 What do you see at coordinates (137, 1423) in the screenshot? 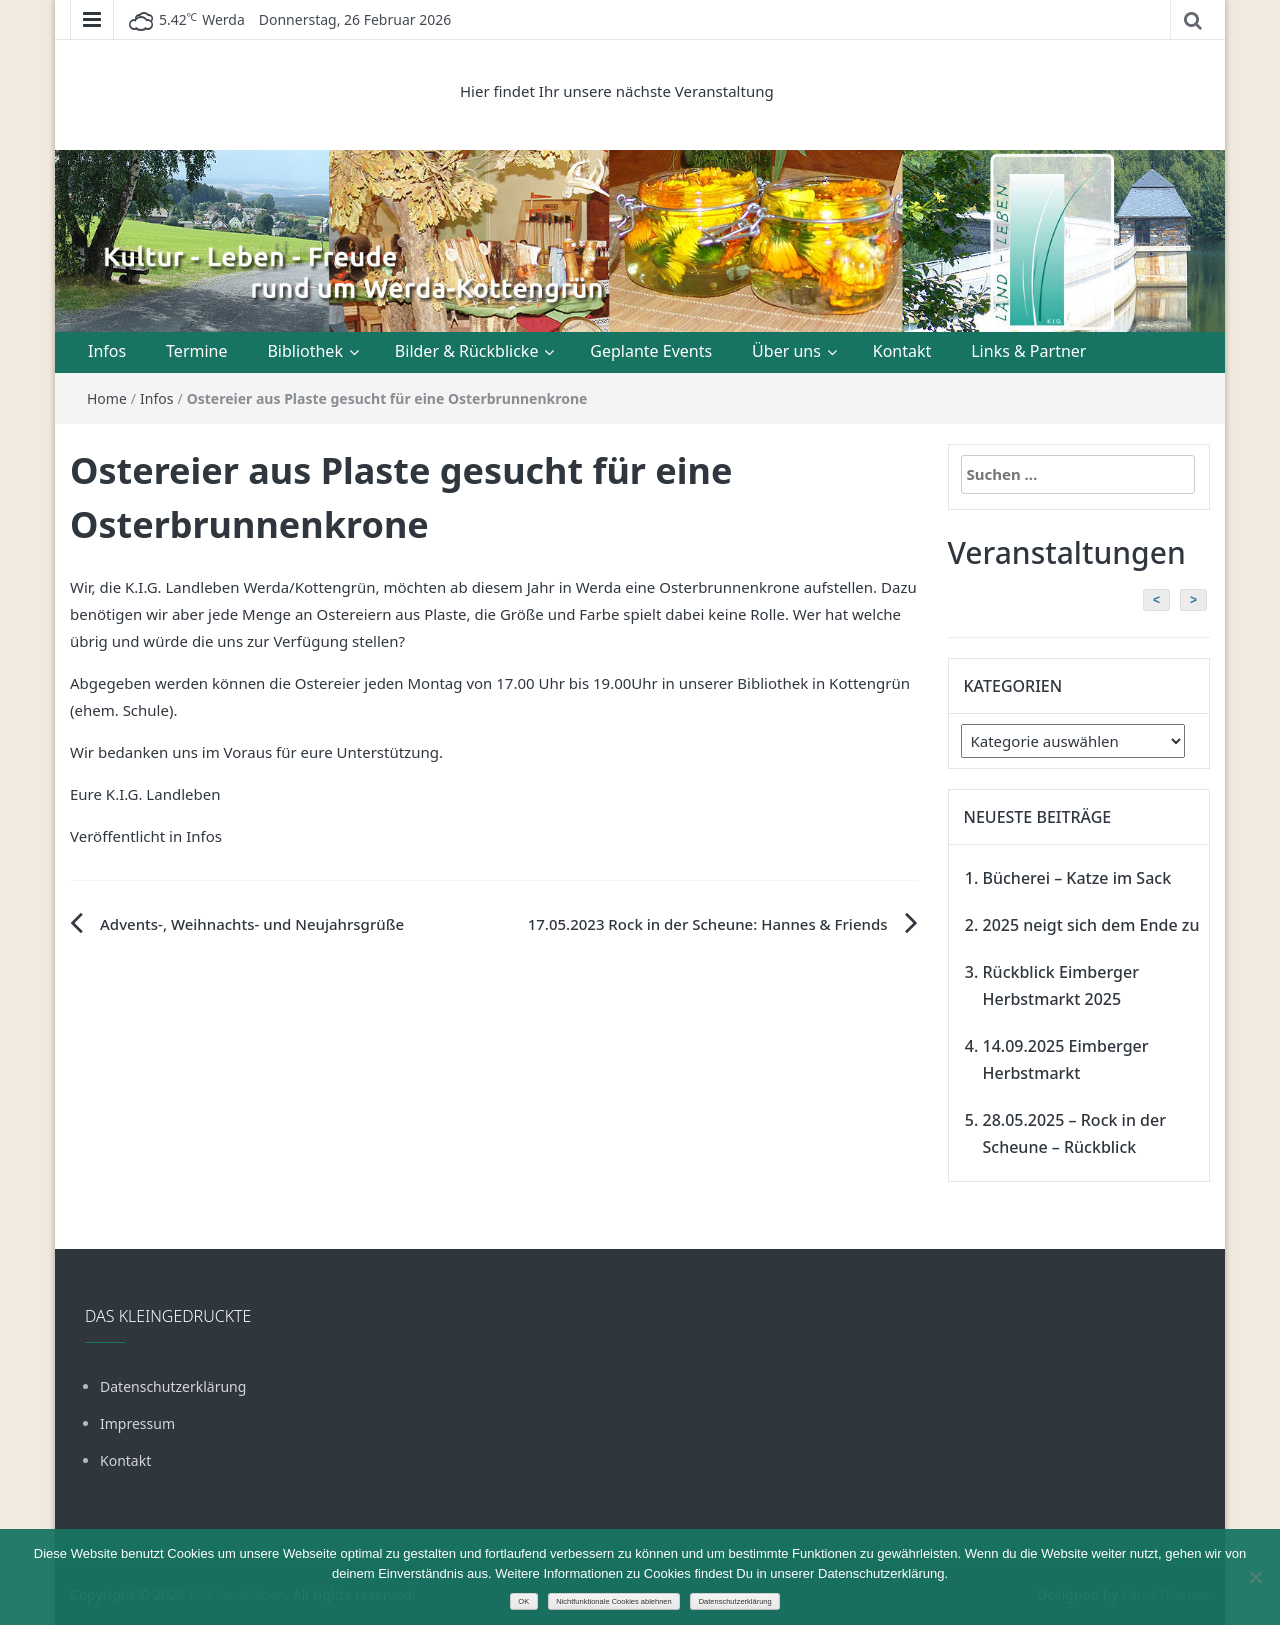
I see `Impressum` at bounding box center [137, 1423].